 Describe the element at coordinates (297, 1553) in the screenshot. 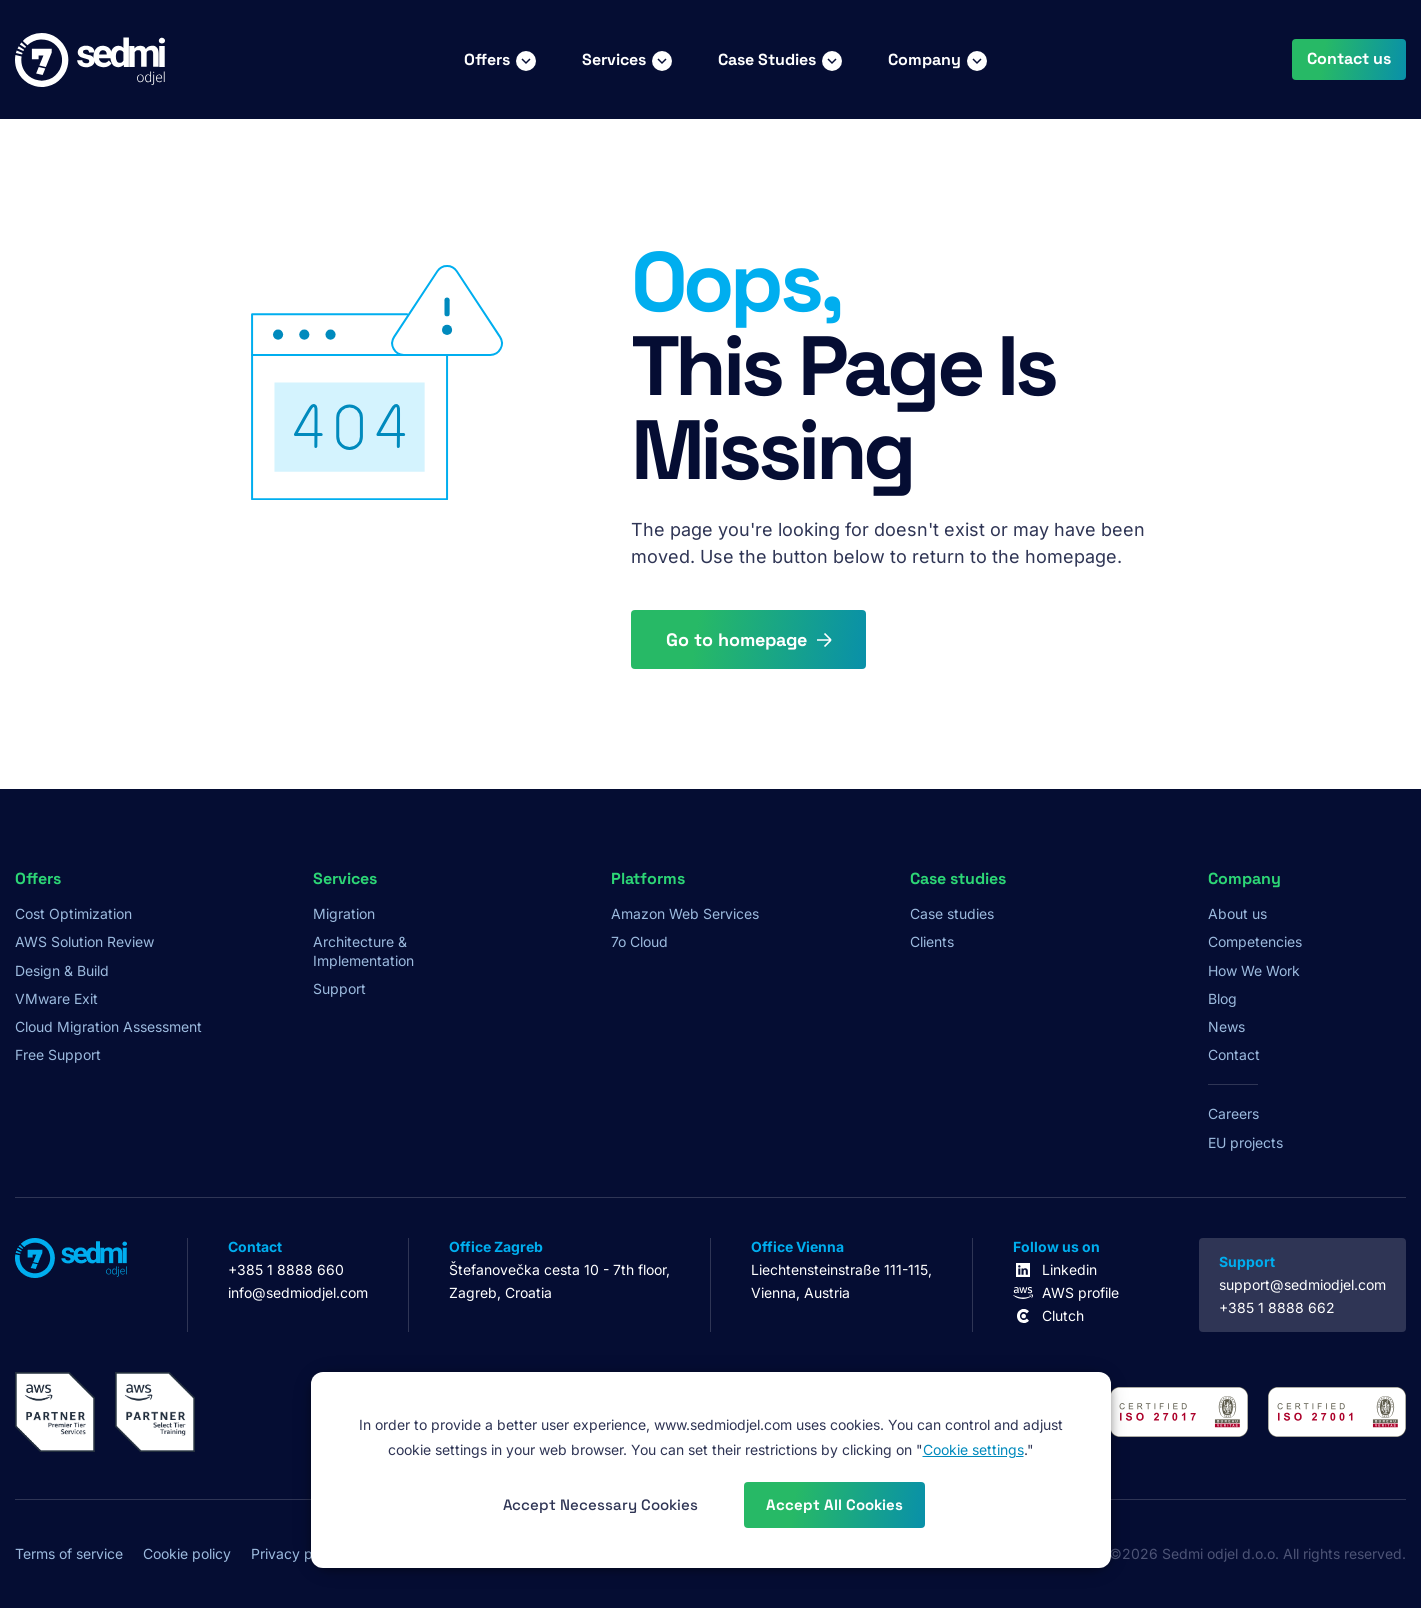

I see `Privacy policy` at that location.